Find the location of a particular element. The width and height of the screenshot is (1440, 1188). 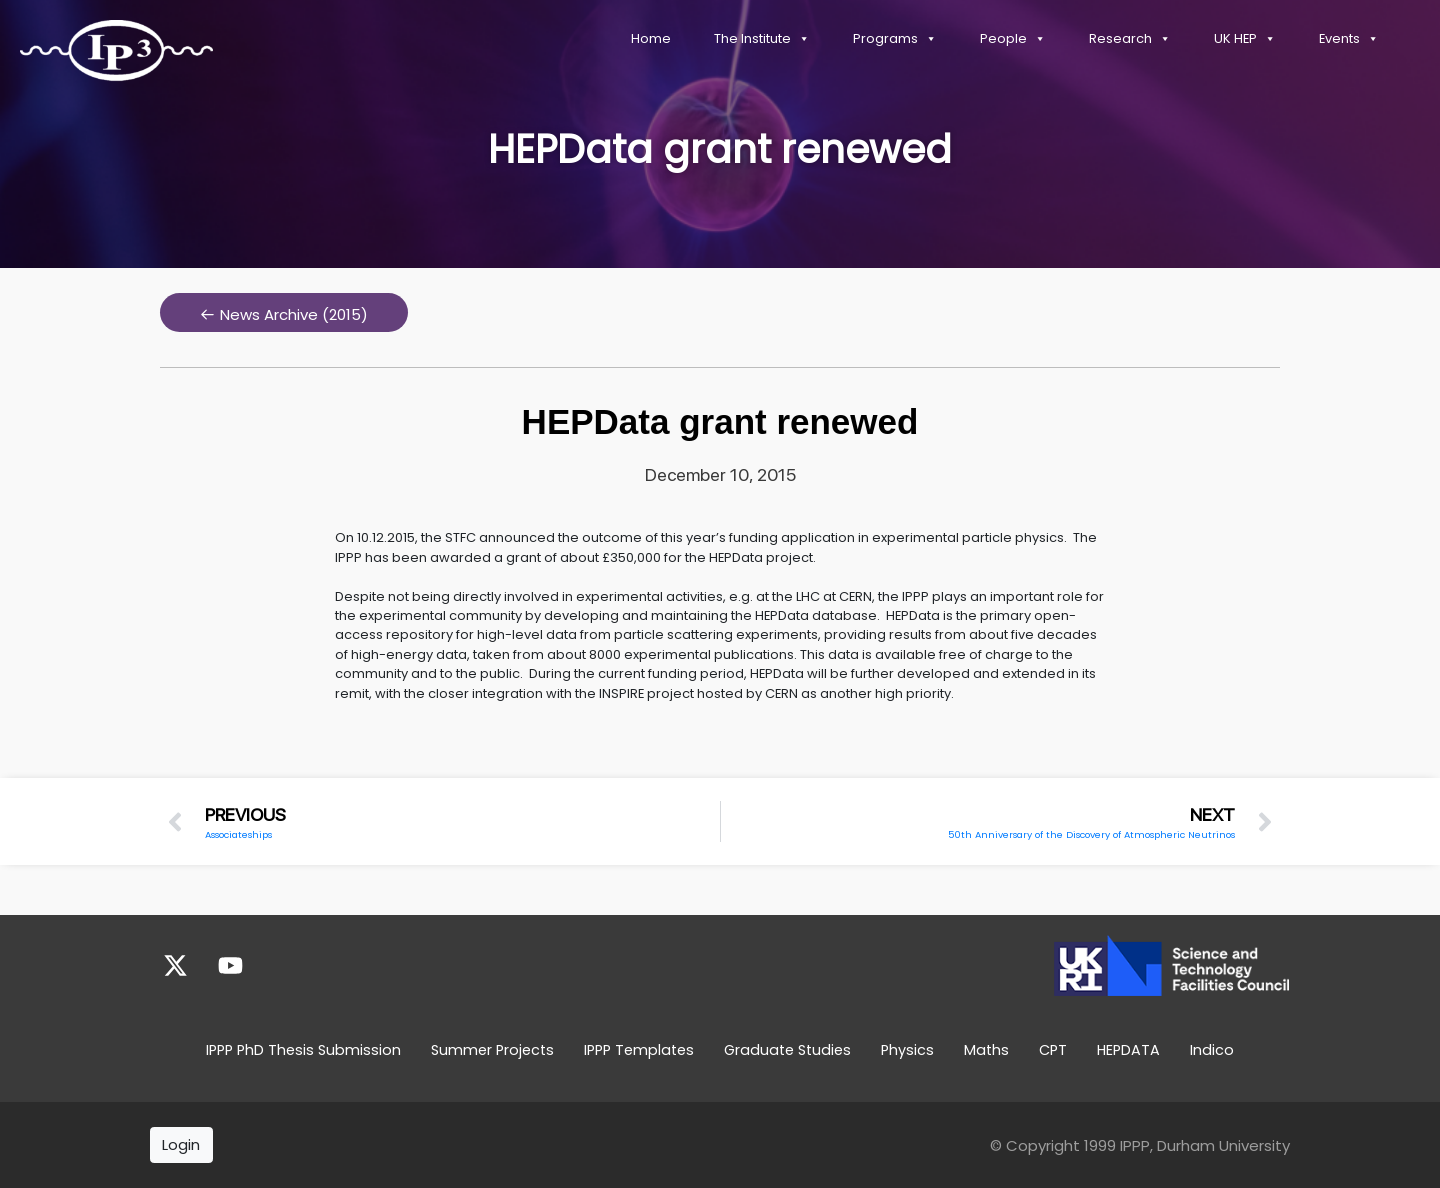

Physics is located at coordinates (907, 1050).